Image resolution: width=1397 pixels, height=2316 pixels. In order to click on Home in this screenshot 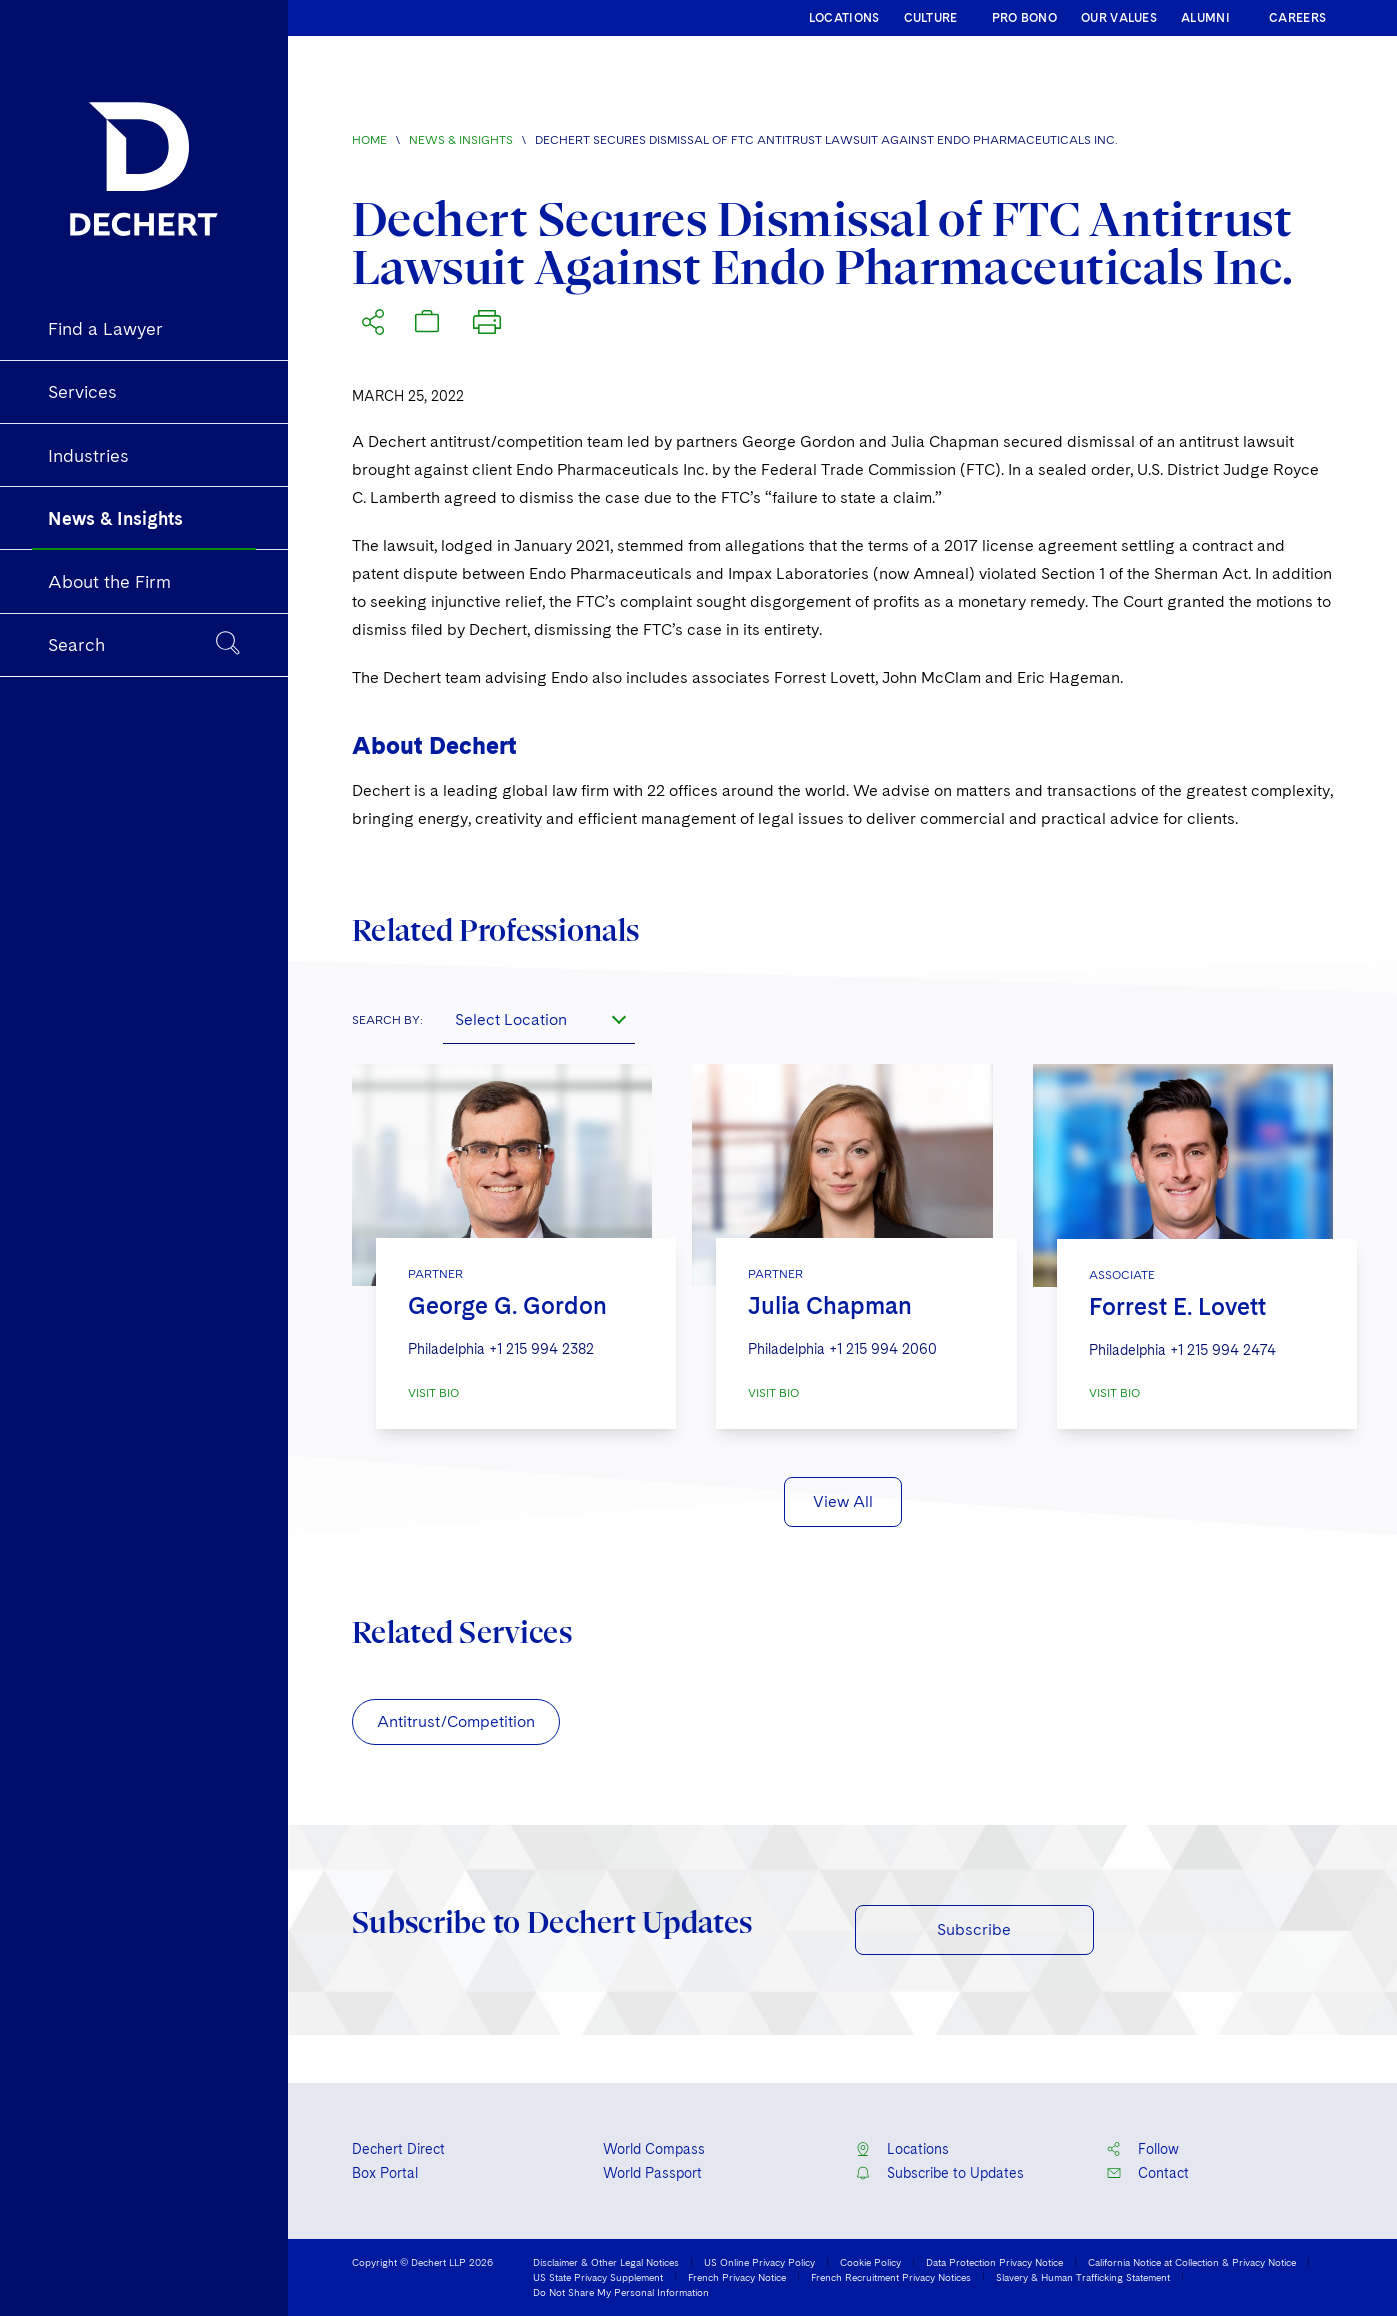, I will do `click(369, 140)`.